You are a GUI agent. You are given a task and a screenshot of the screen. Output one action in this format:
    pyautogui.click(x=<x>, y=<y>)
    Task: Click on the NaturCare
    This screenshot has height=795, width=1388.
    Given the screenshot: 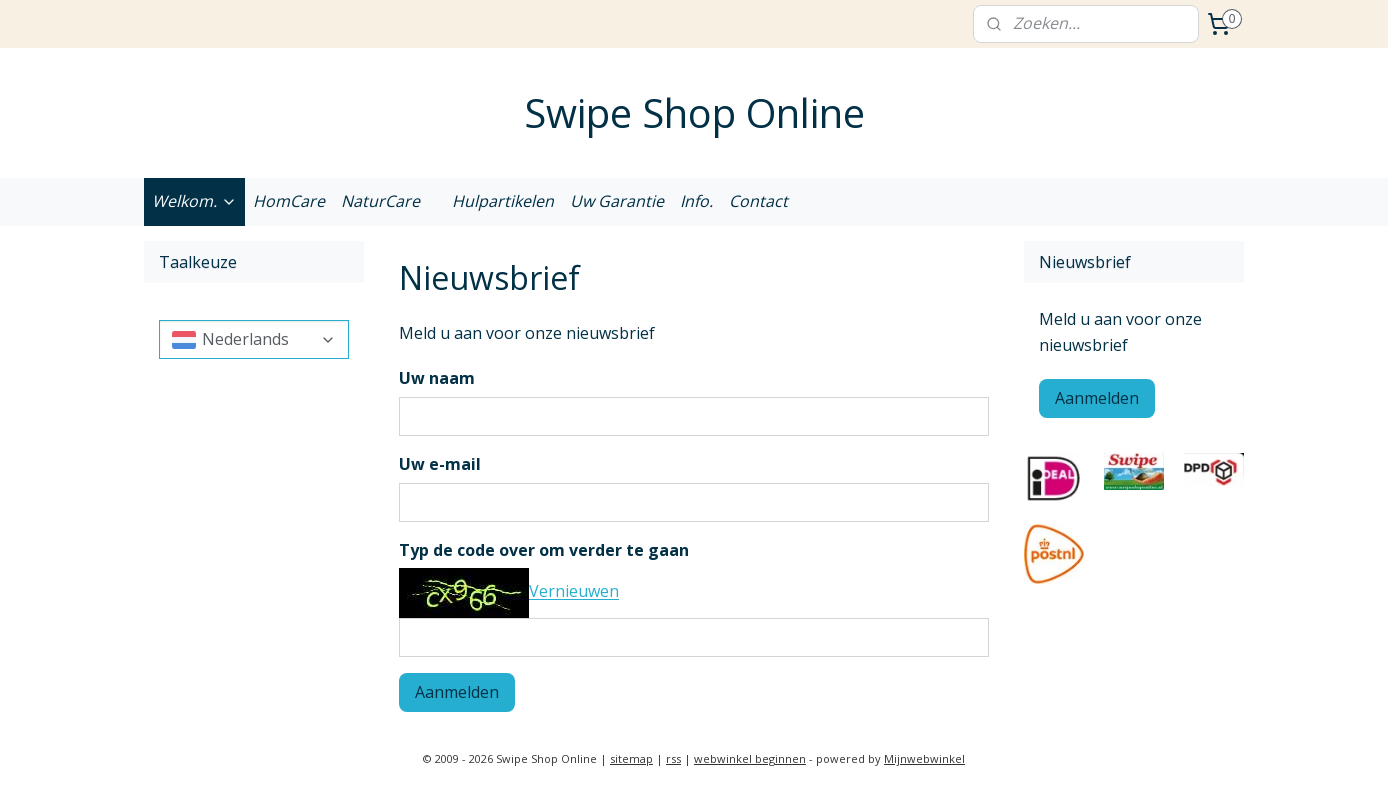 What is the action you would take?
    pyautogui.click(x=380, y=201)
    